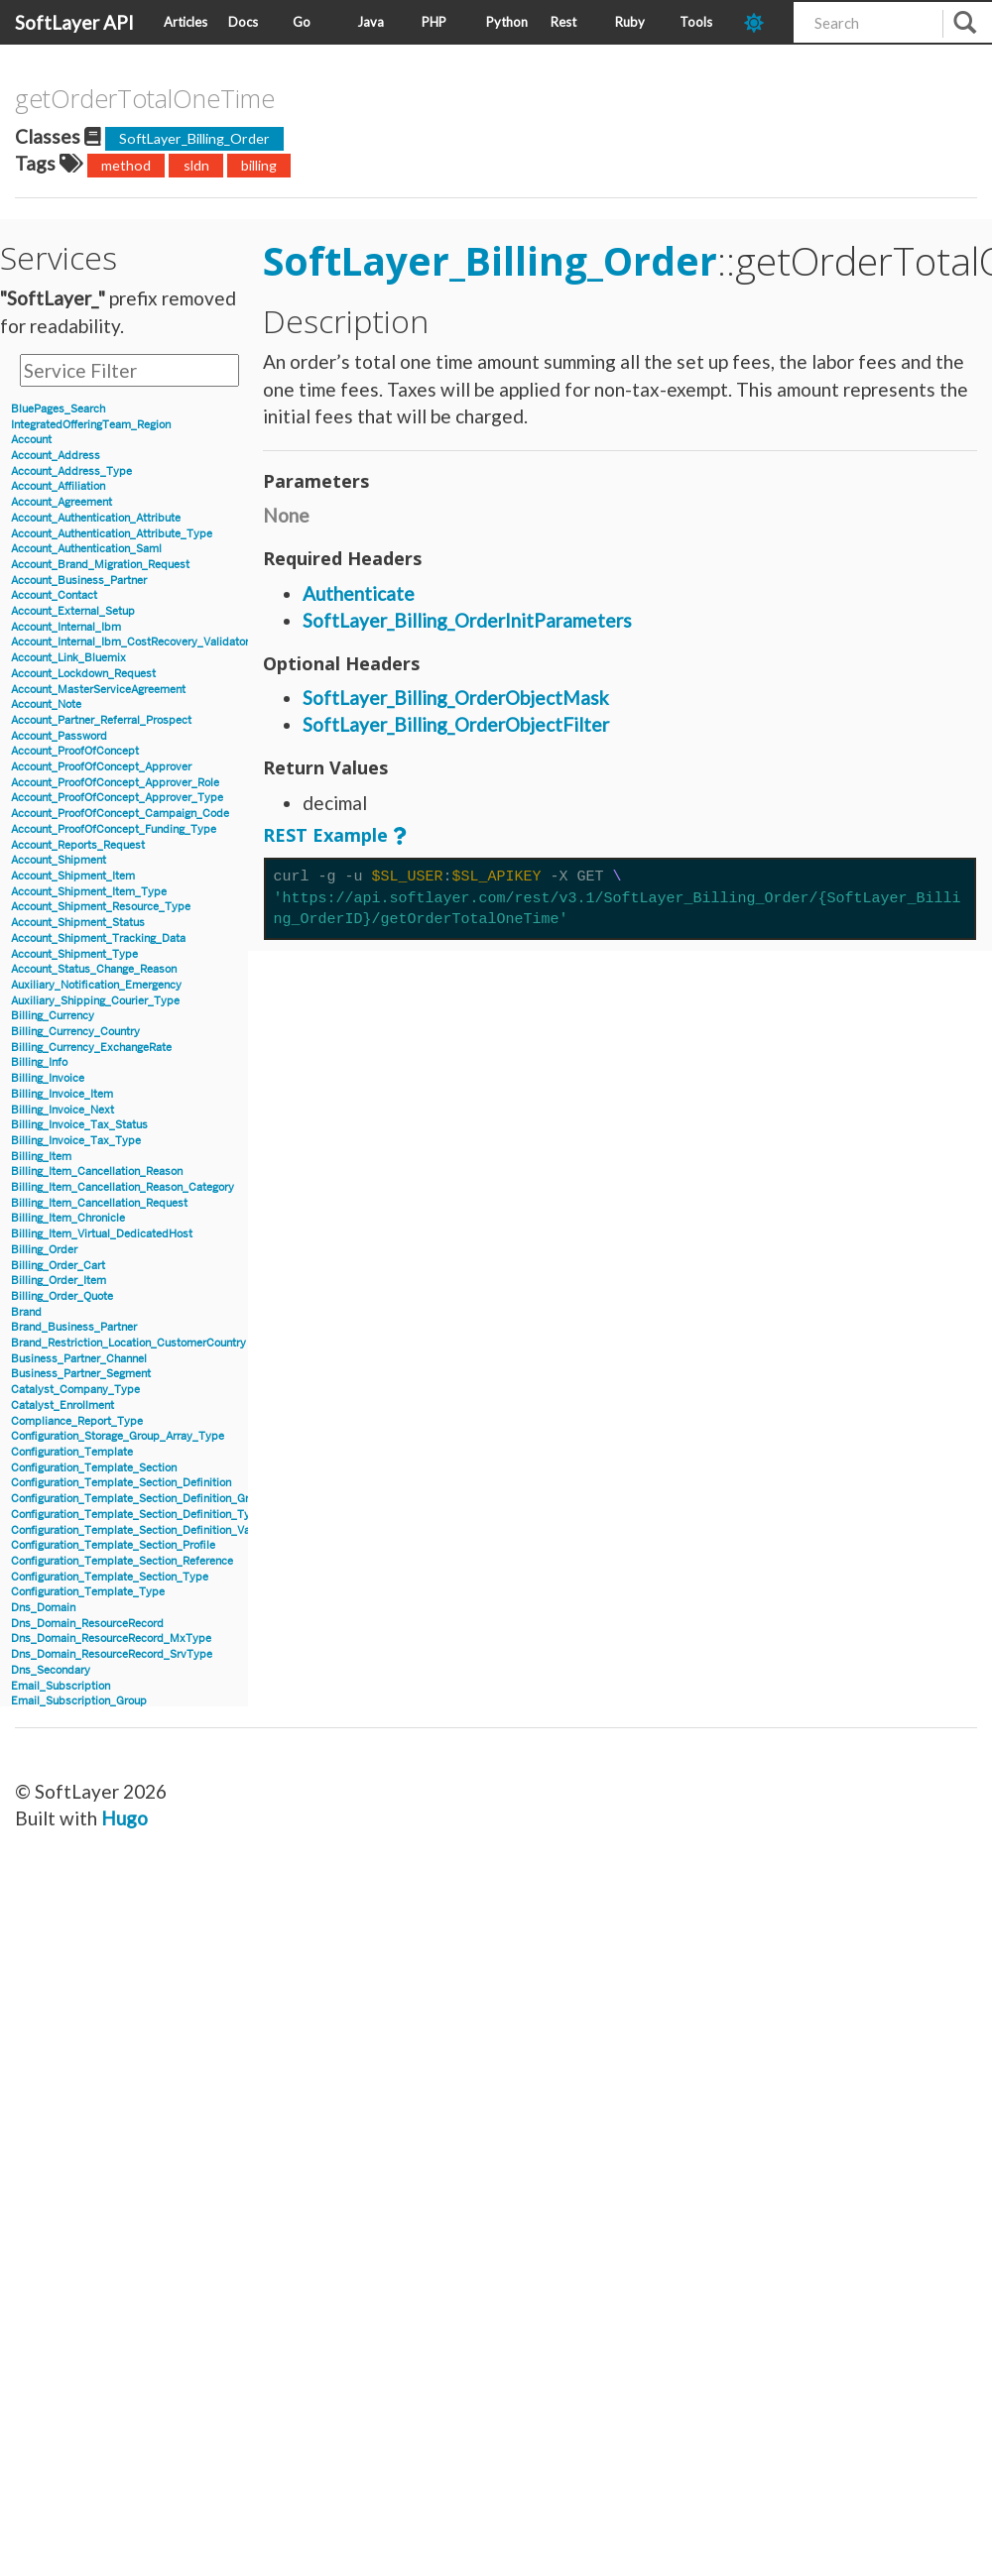 This screenshot has width=992, height=2576. Describe the element at coordinates (370, 22) in the screenshot. I see `Java` at that location.